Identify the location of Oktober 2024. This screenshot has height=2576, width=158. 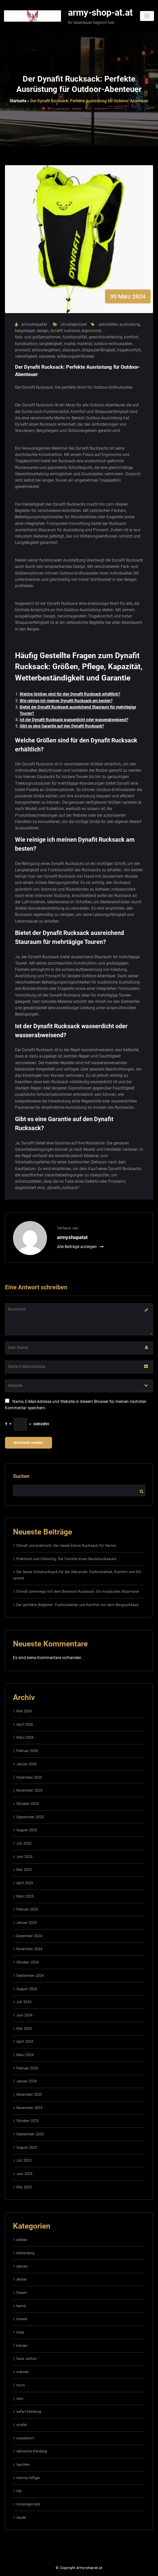
(27, 1962).